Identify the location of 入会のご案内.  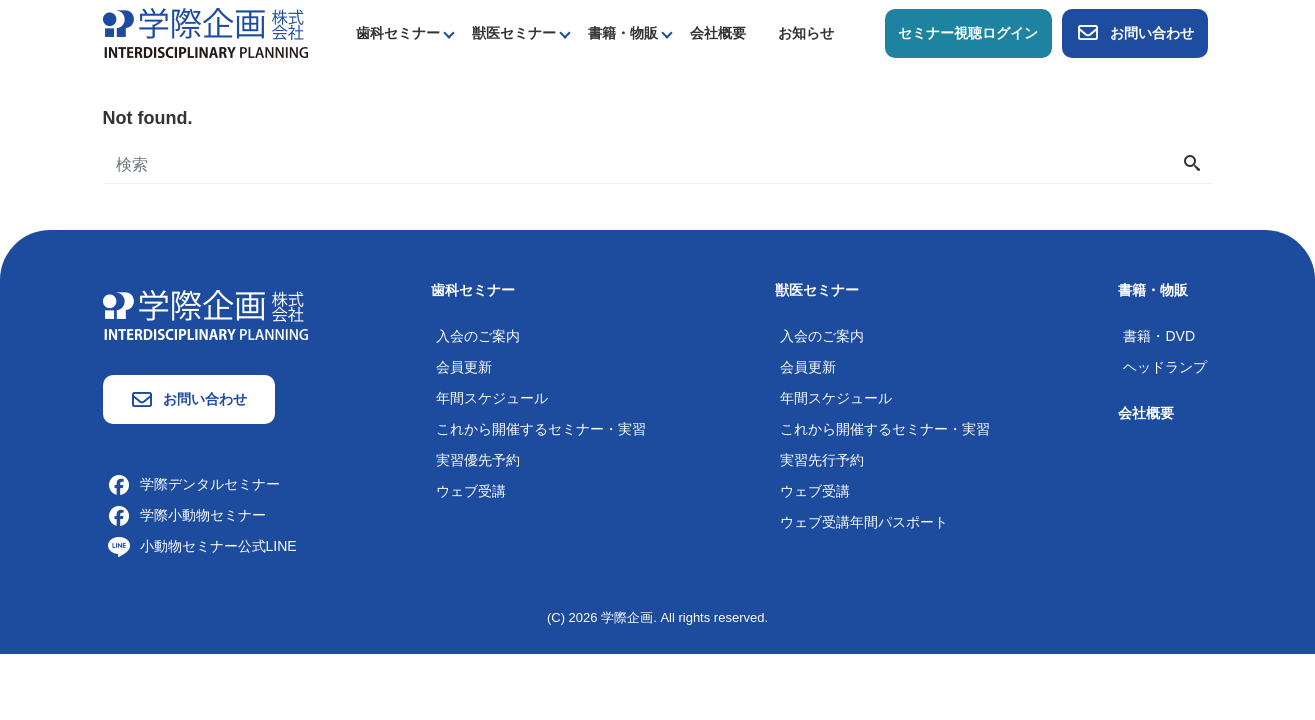
(478, 336).